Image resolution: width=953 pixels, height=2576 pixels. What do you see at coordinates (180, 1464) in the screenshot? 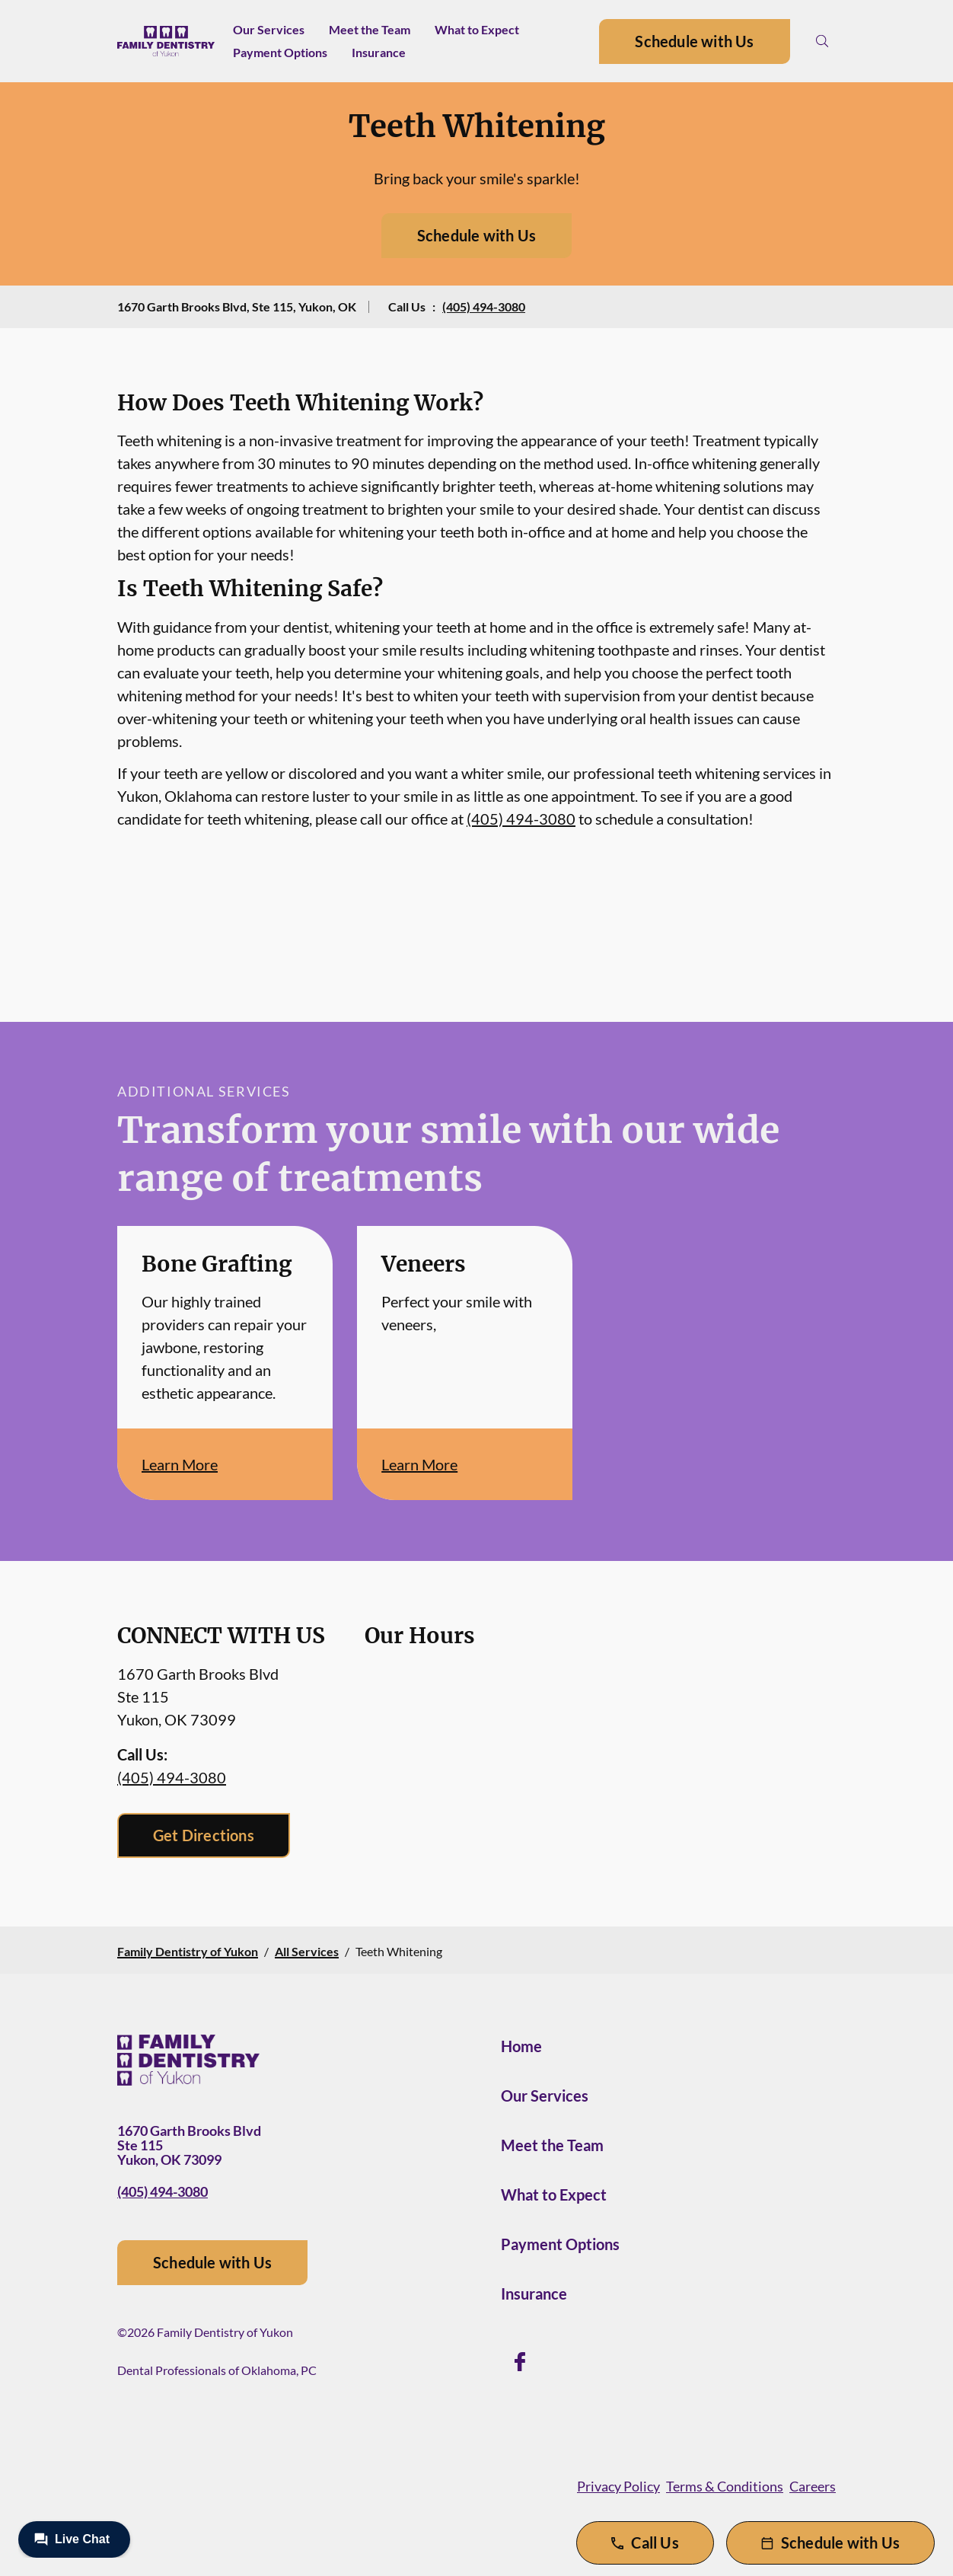
I see `Learn More` at bounding box center [180, 1464].